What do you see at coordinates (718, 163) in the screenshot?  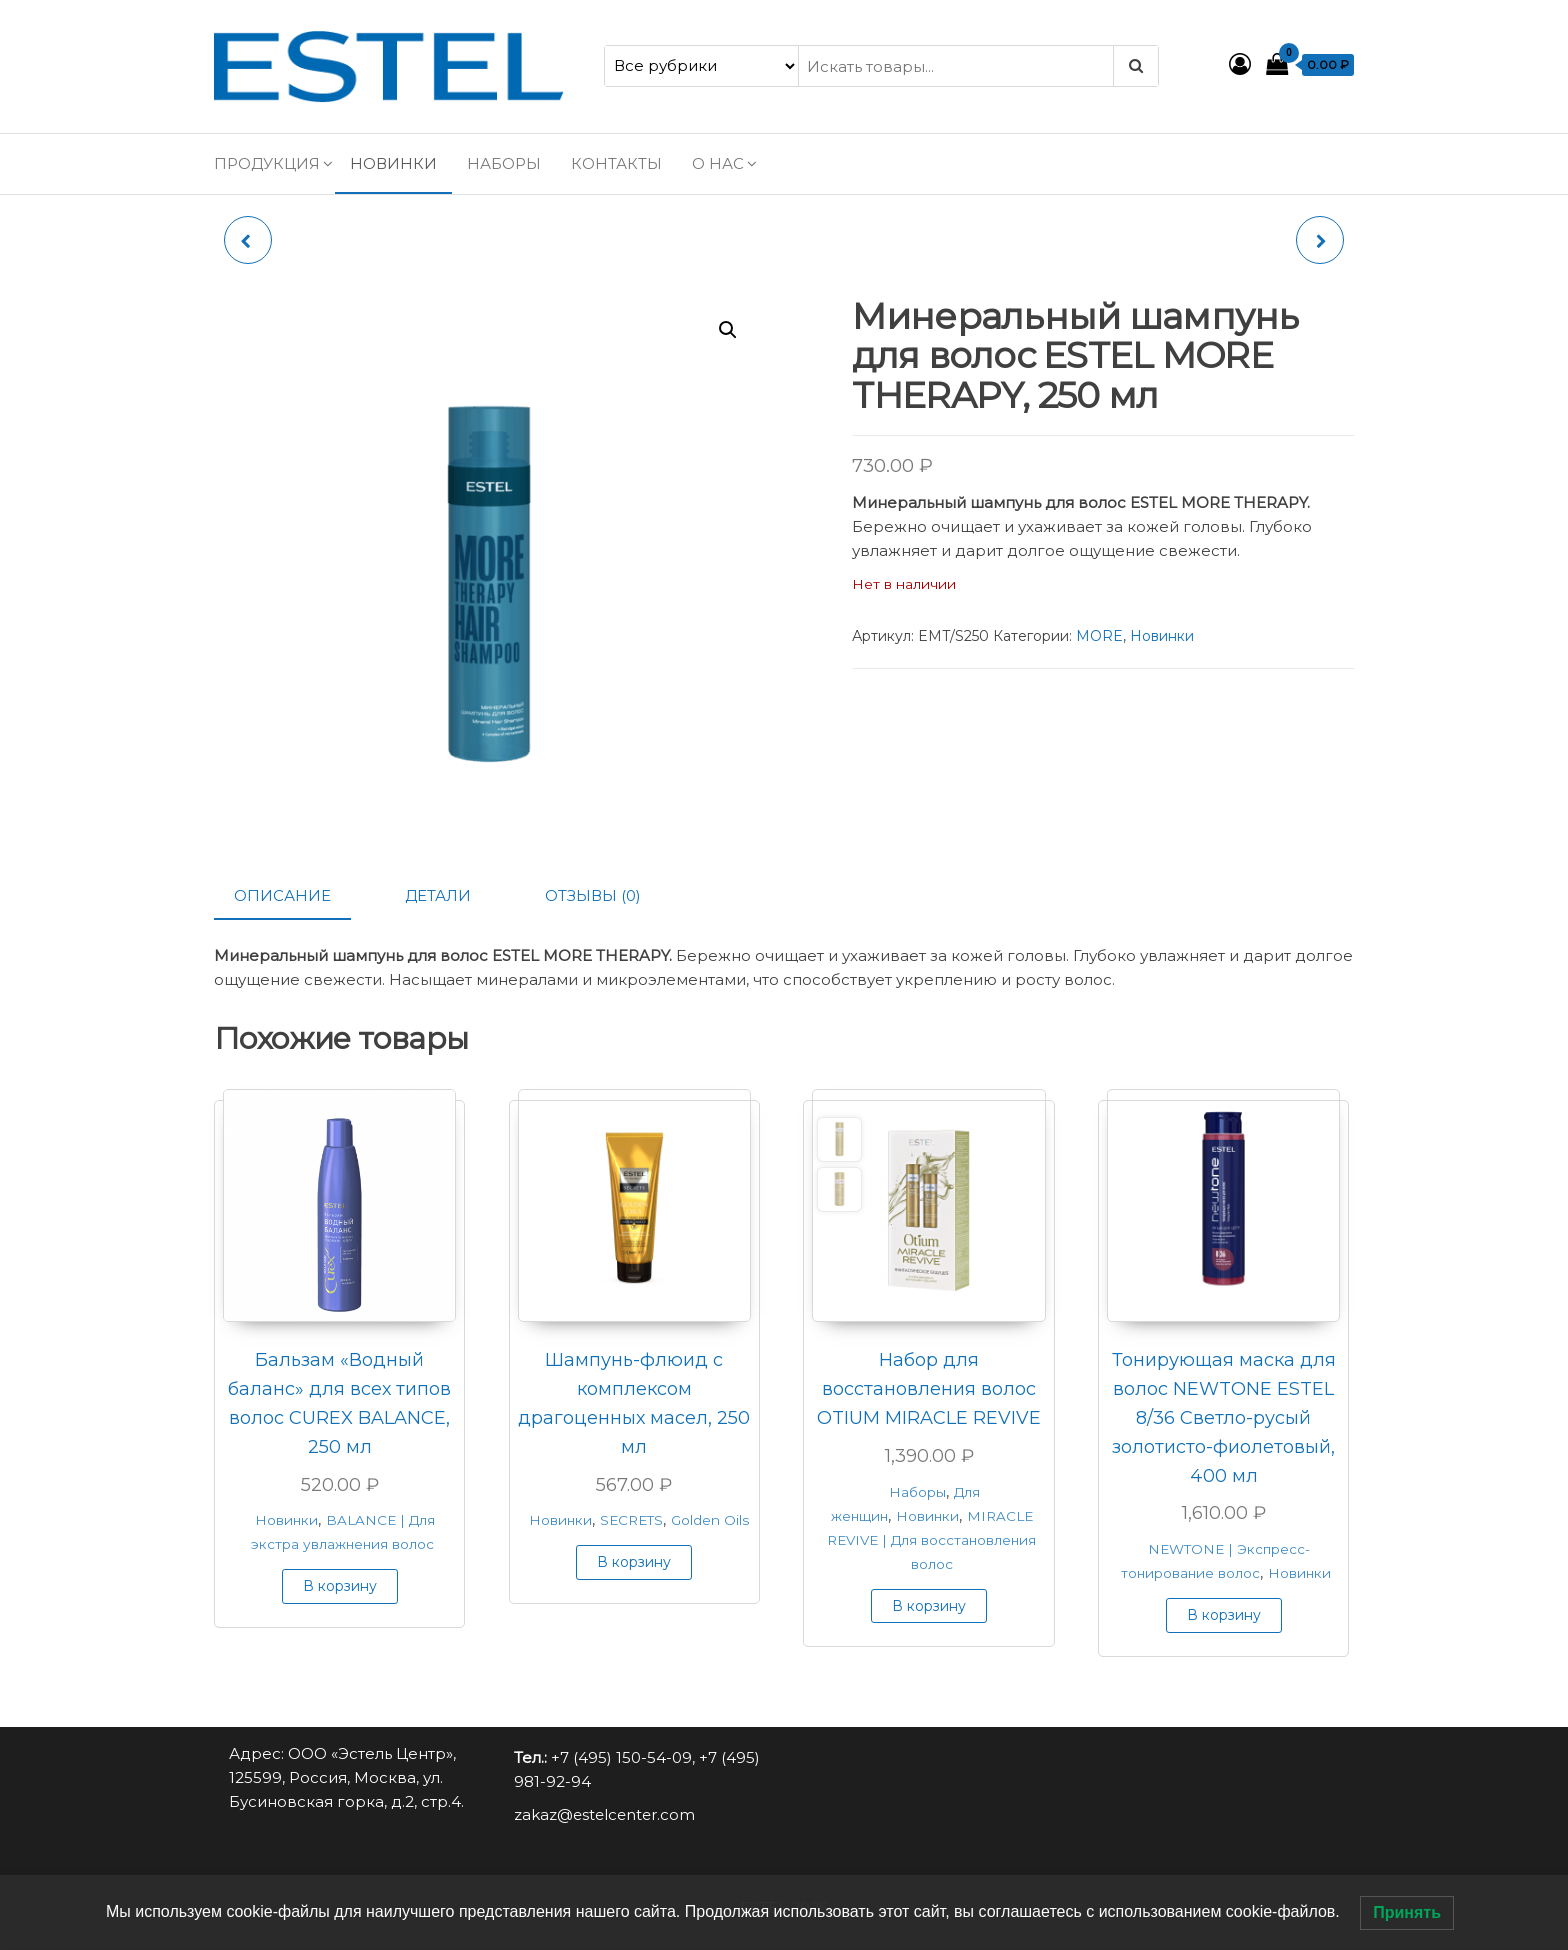 I see `О нас` at bounding box center [718, 163].